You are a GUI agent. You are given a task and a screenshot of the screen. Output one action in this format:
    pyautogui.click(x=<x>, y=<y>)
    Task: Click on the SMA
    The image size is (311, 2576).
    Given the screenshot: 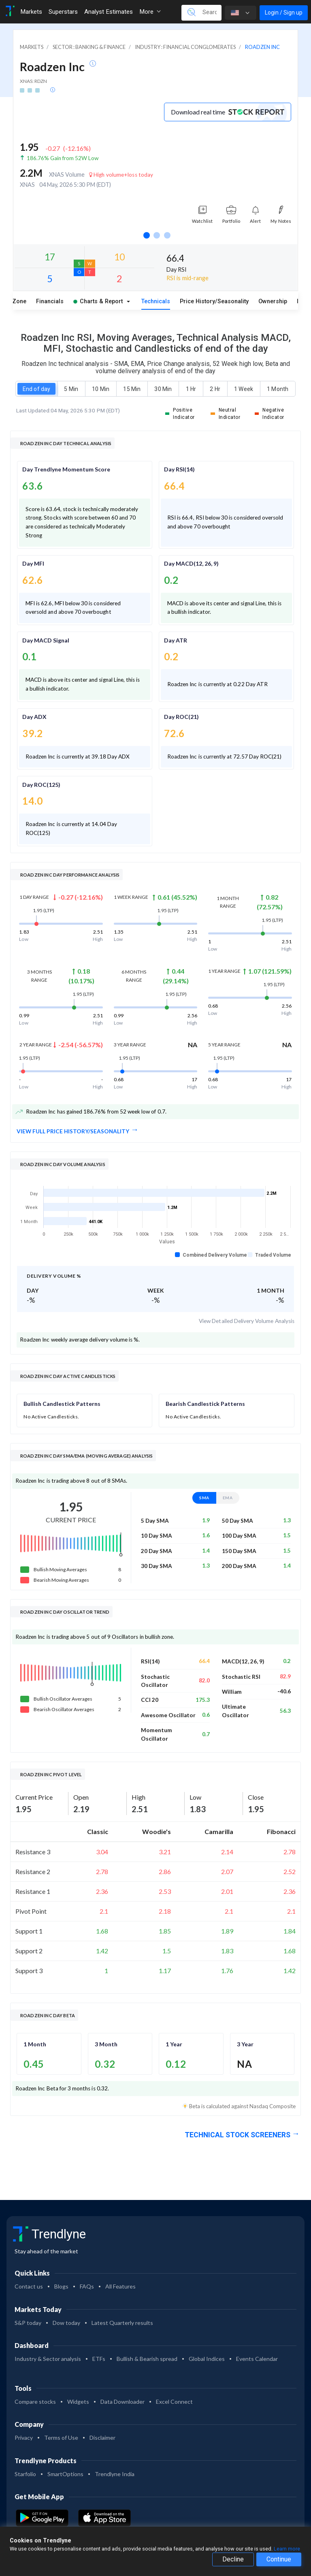 What is the action you would take?
    pyautogui.click(x=204, y=1497)
    